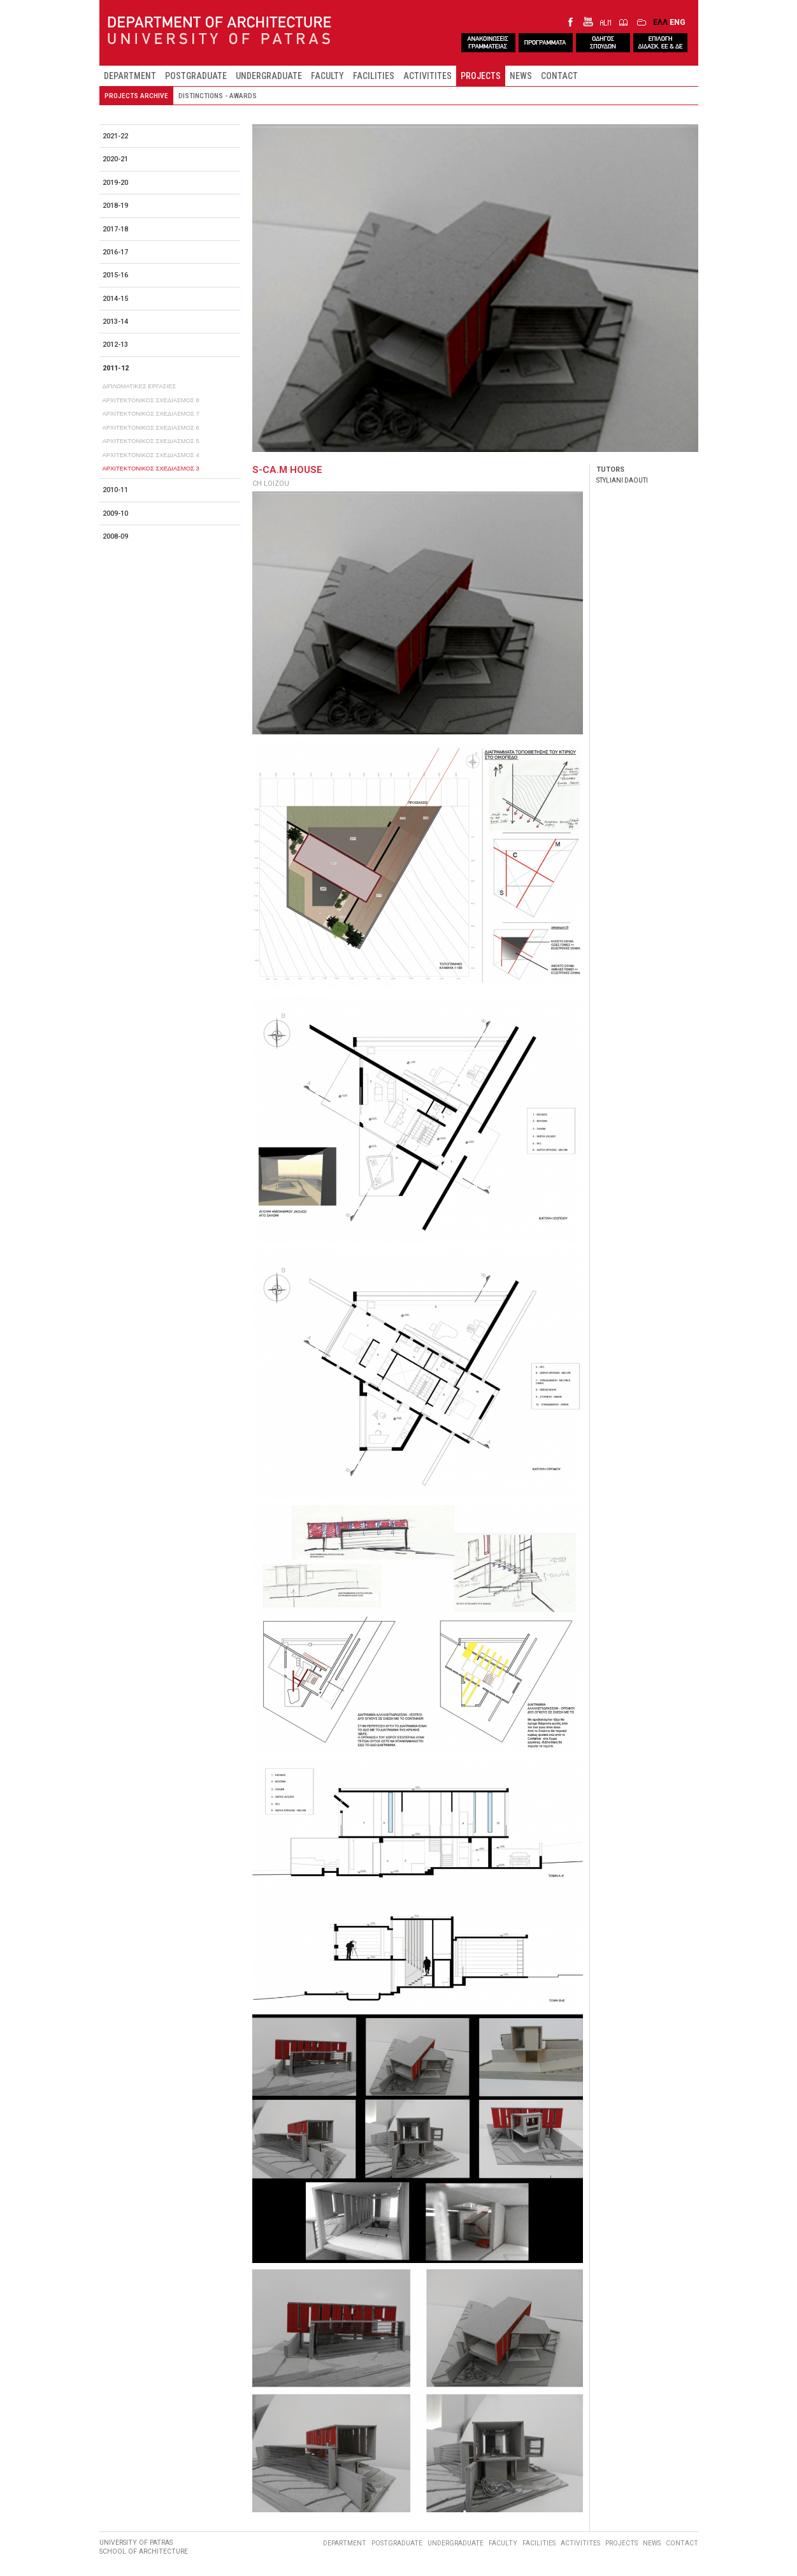 The height and width of the screenshot is (2576, 797). What do you see at coordinates (139, 385) in the screenshot?
I see `ΔΙΠΛΩΜΑΤΙΚΕΣ ΕΡΓΑΣΙΕΣ` at bounding box center [139, 385].